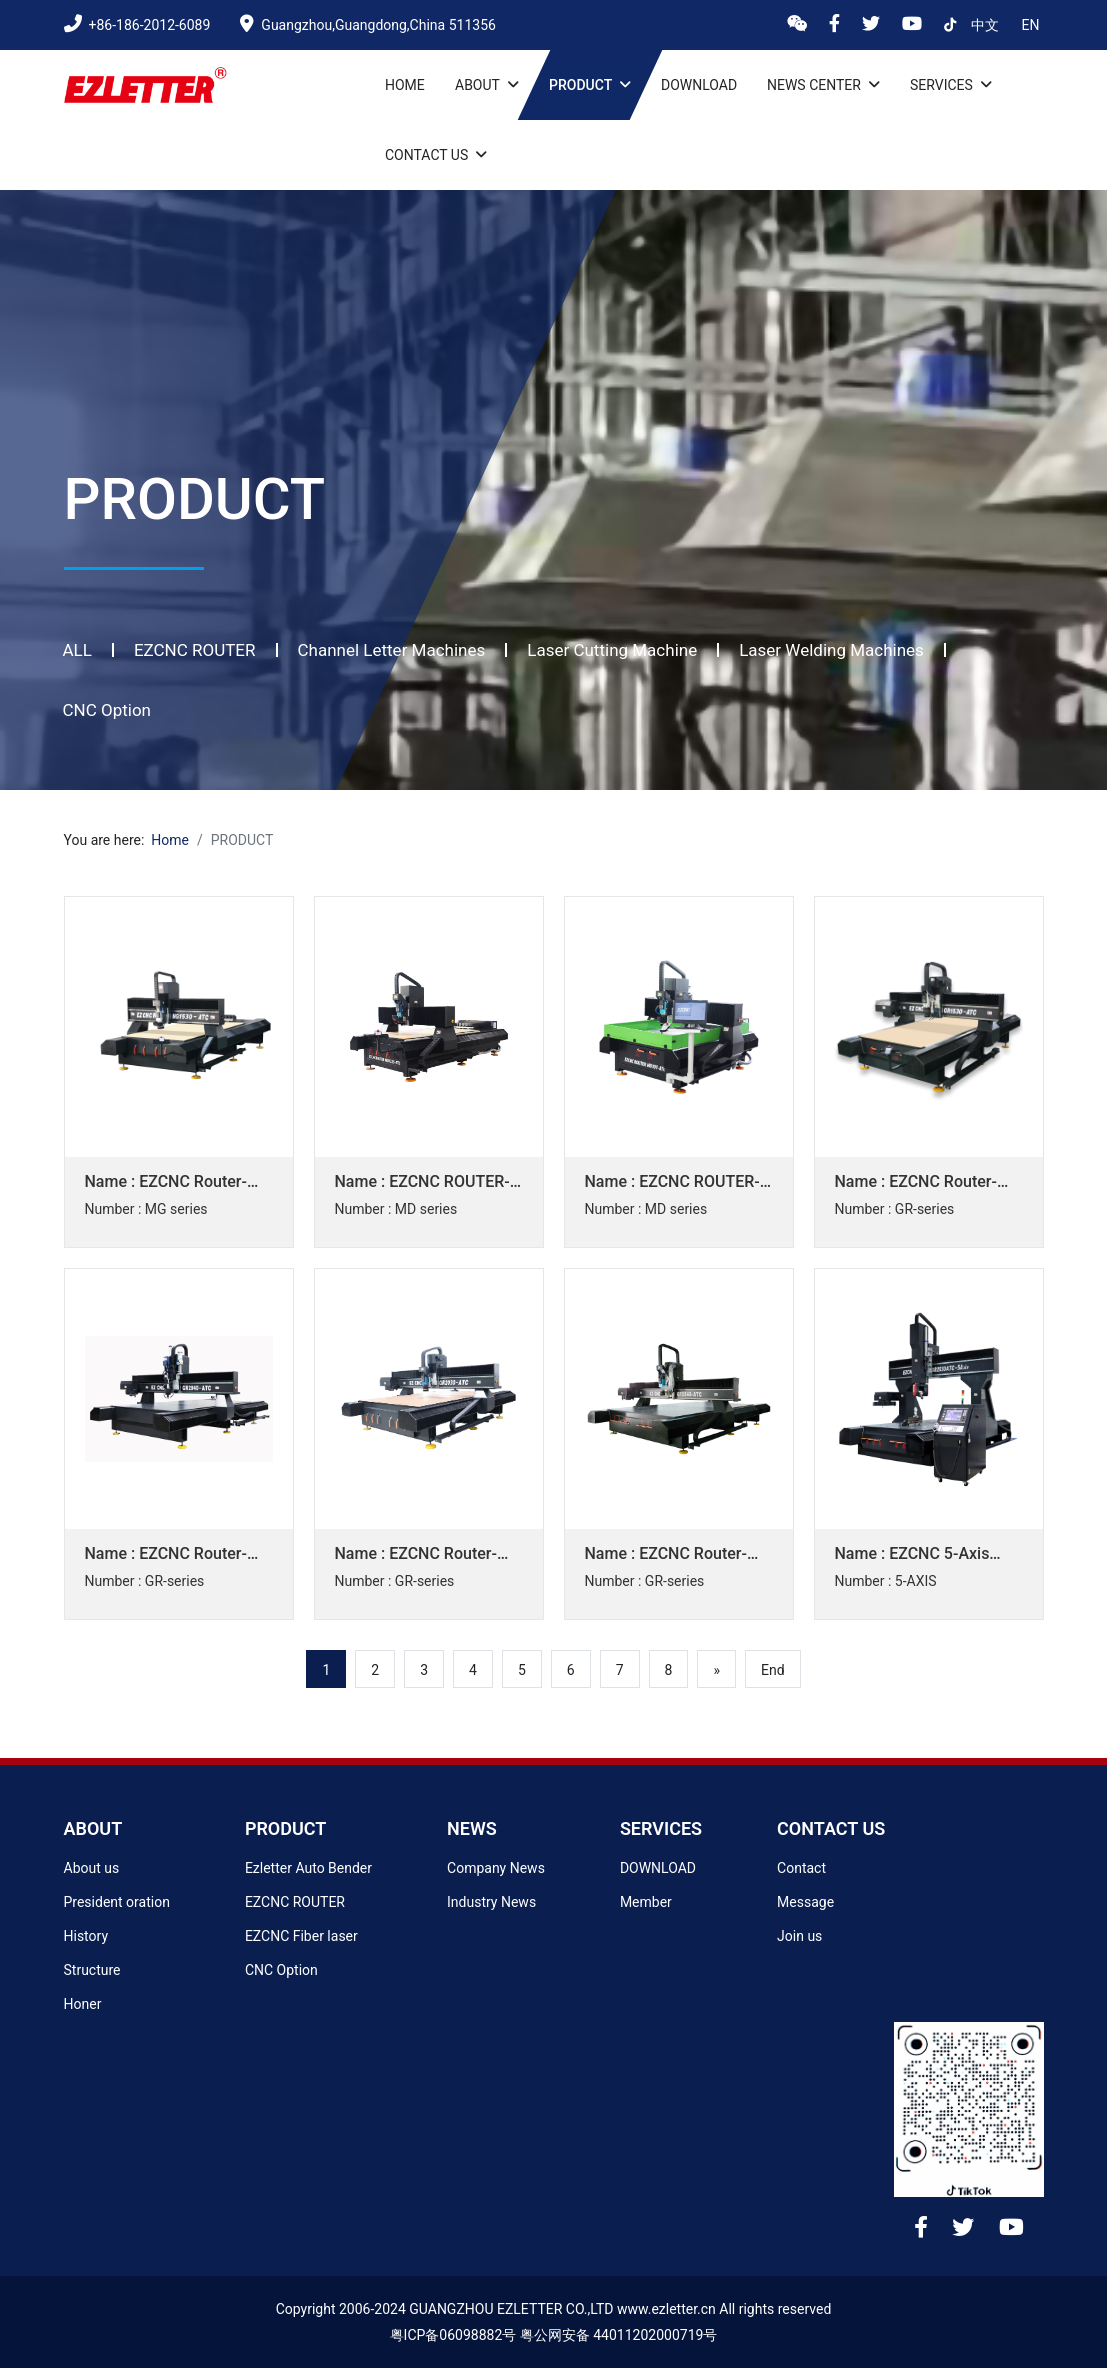 Image resolution: width=1107 pixels, height=2368 pixels. I want to click on EZCNC Fiber laser, so click(301, 1936).